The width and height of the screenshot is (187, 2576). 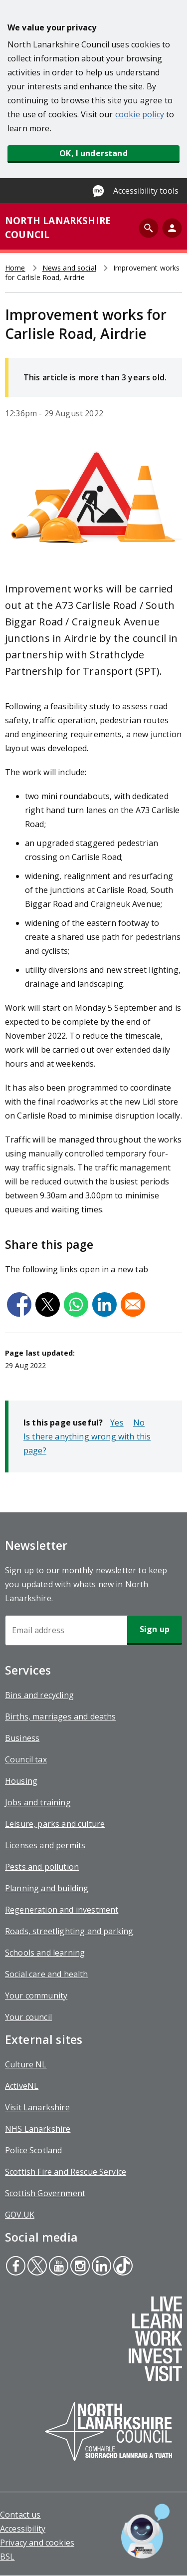 What do you see at coordinates (15, 268) in the screenshot?
I see `Home` at bounding box center [15, 268].